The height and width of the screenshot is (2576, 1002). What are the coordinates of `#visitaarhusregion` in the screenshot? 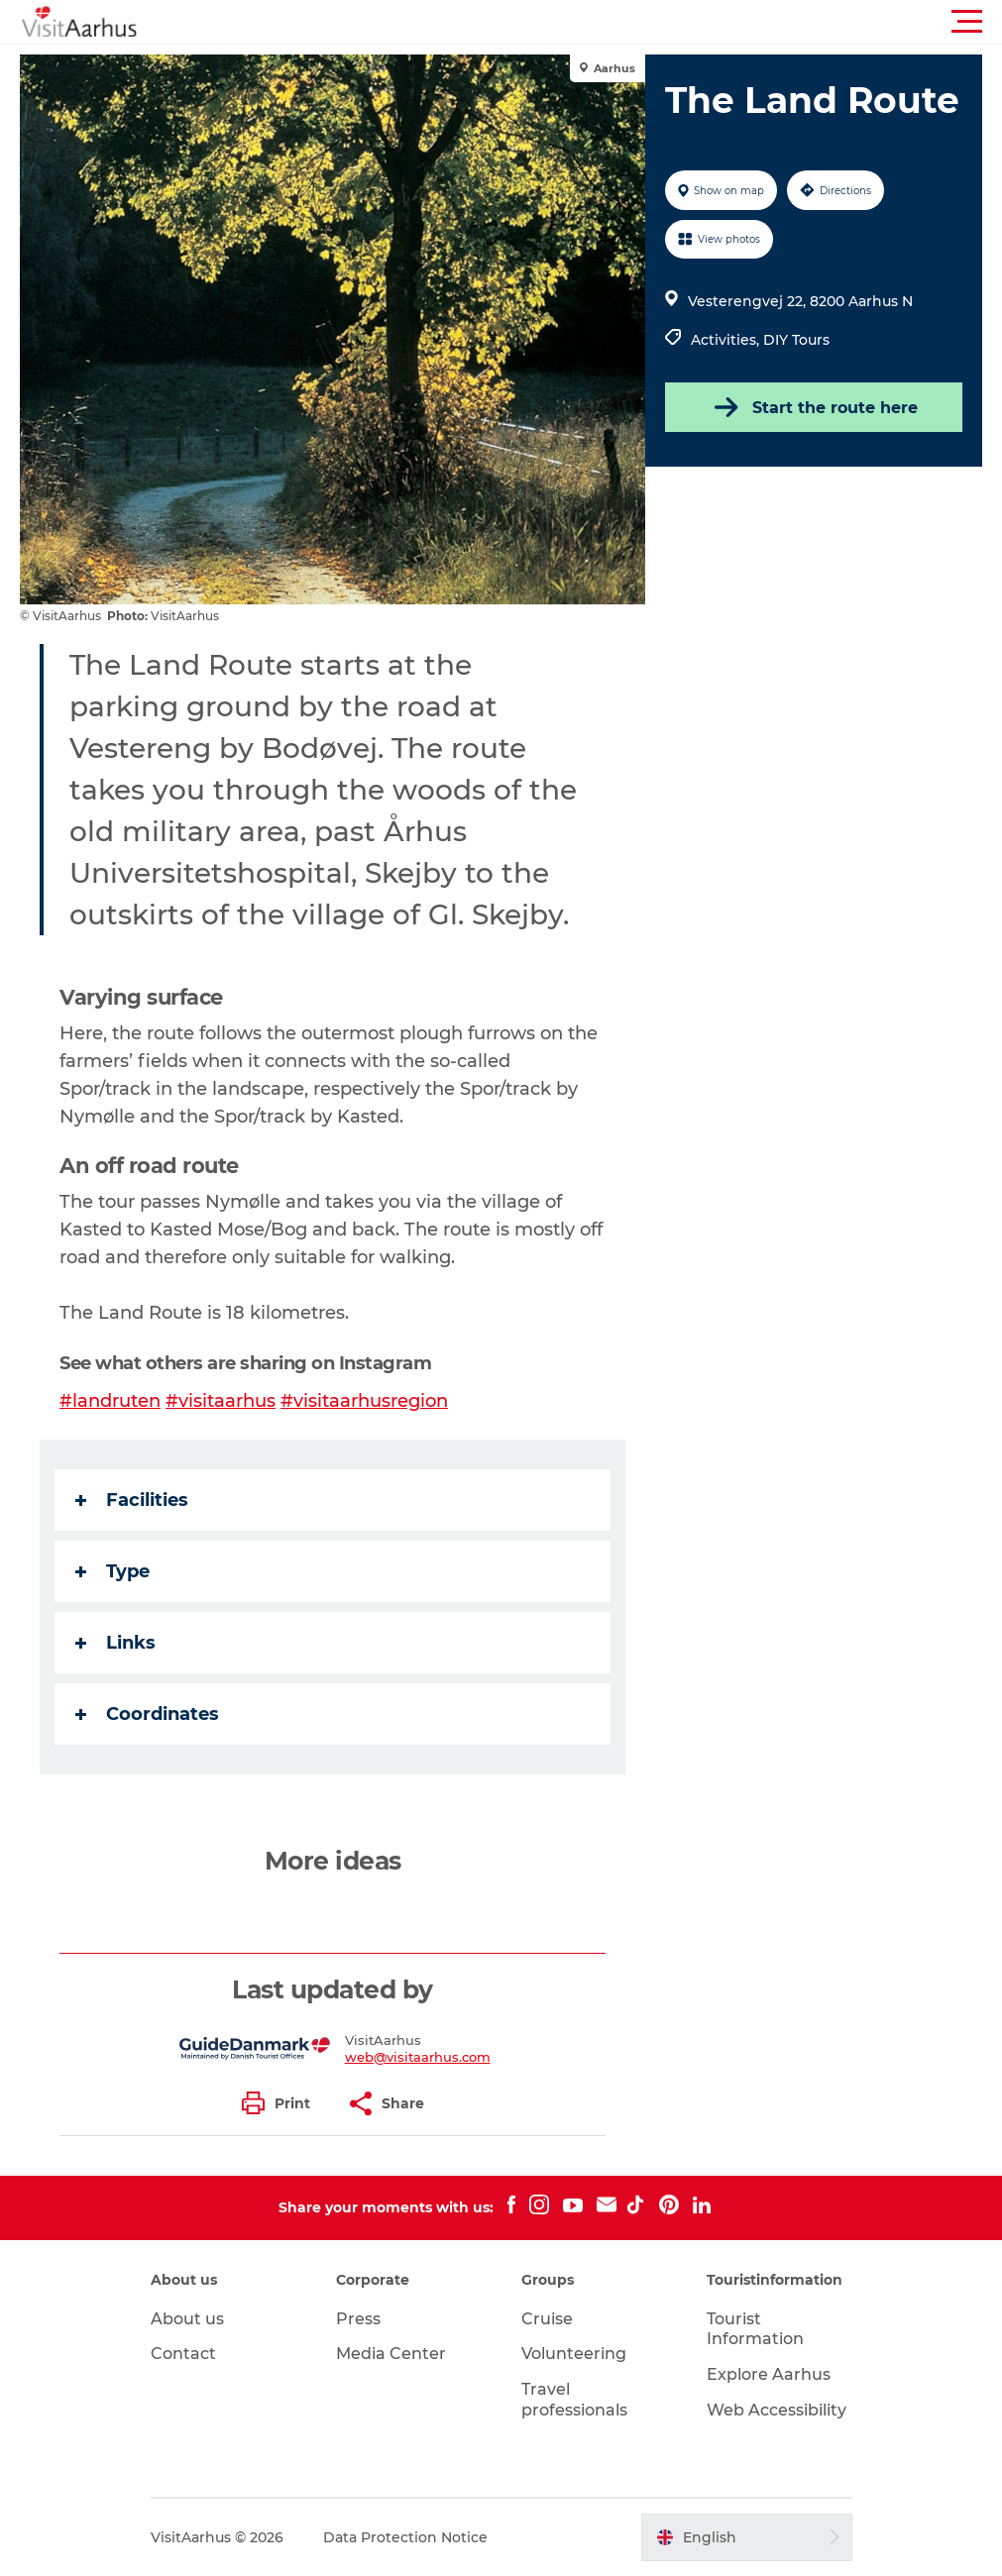 It's located at (364, 1401).